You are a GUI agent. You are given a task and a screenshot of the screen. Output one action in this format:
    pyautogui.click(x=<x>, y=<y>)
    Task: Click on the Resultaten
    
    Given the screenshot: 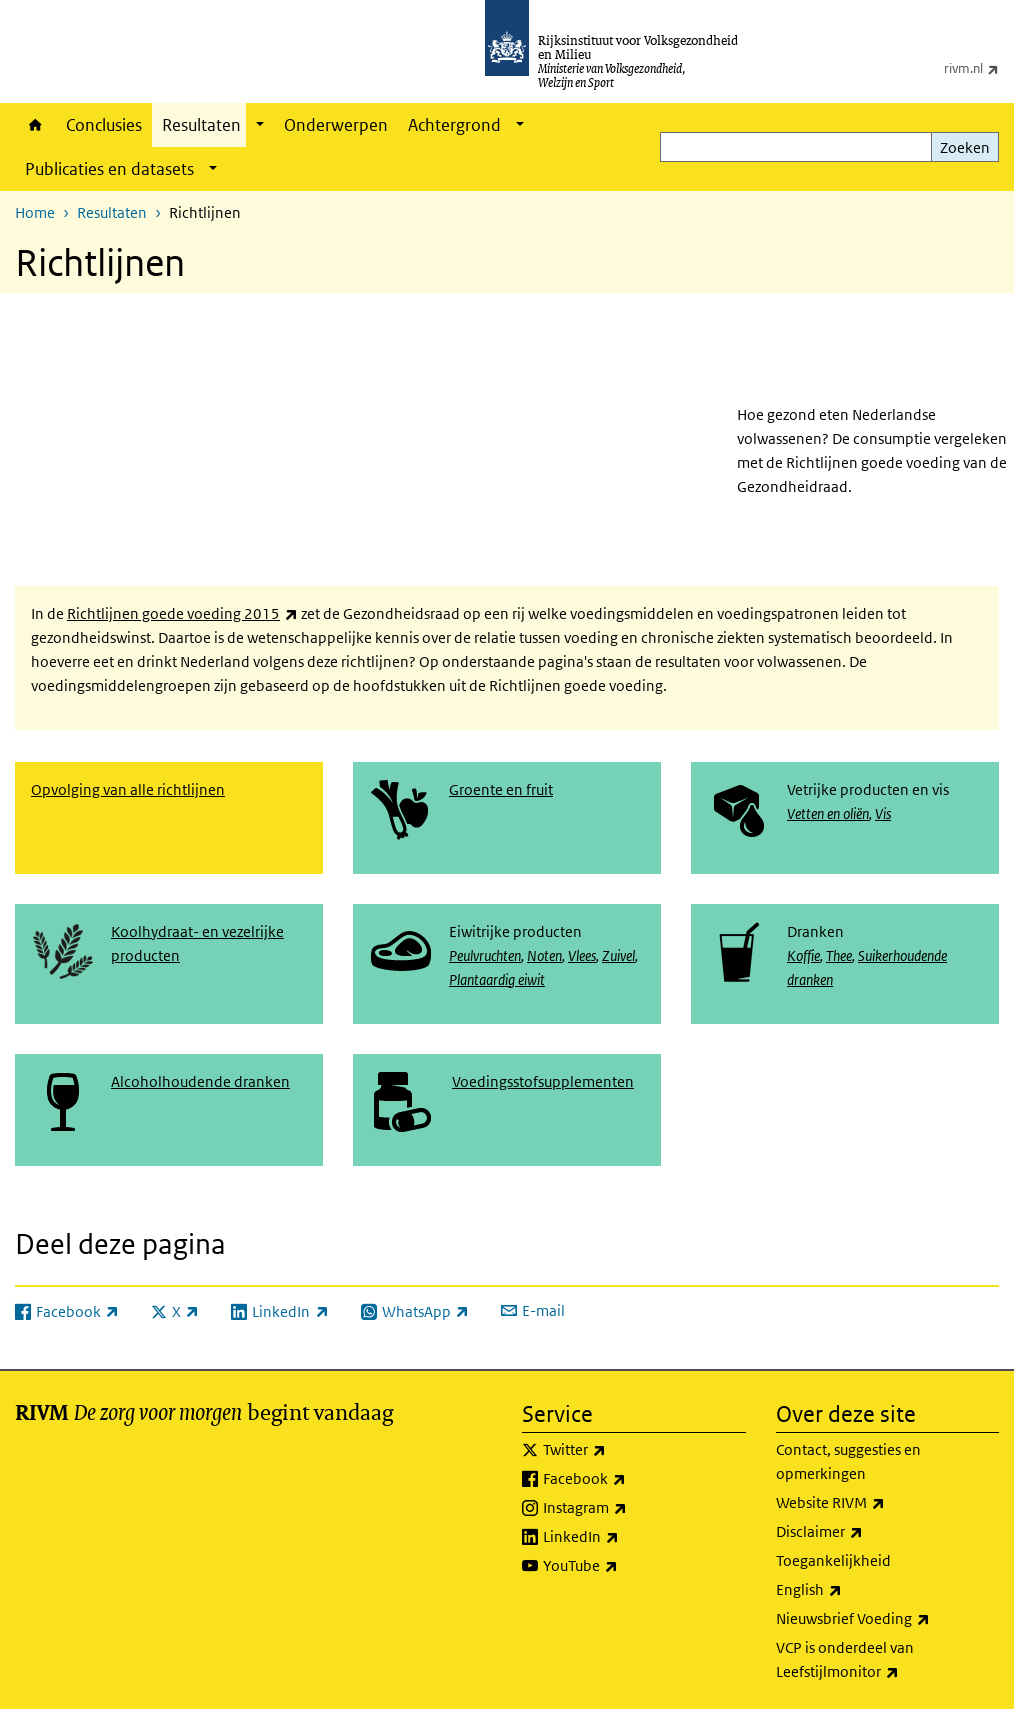 What is the action you would take?
    pyautogui.click(x=201, y=125)
    